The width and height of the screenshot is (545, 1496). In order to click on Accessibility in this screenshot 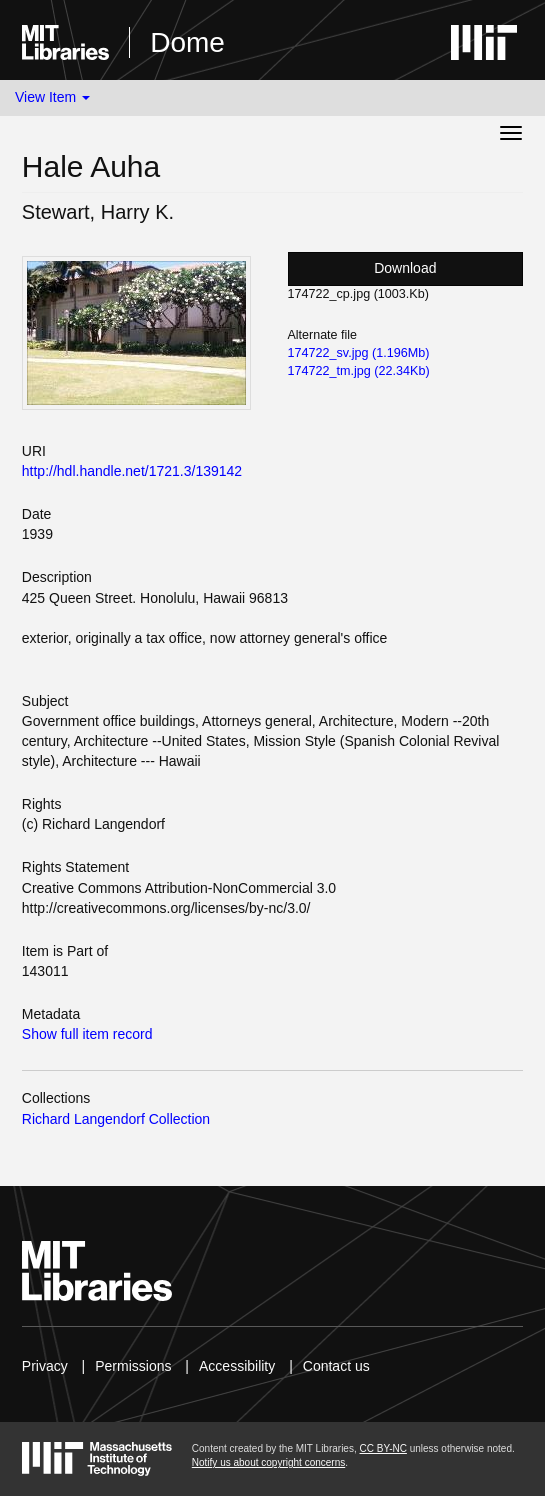, I will do `click(237, 1366)`.